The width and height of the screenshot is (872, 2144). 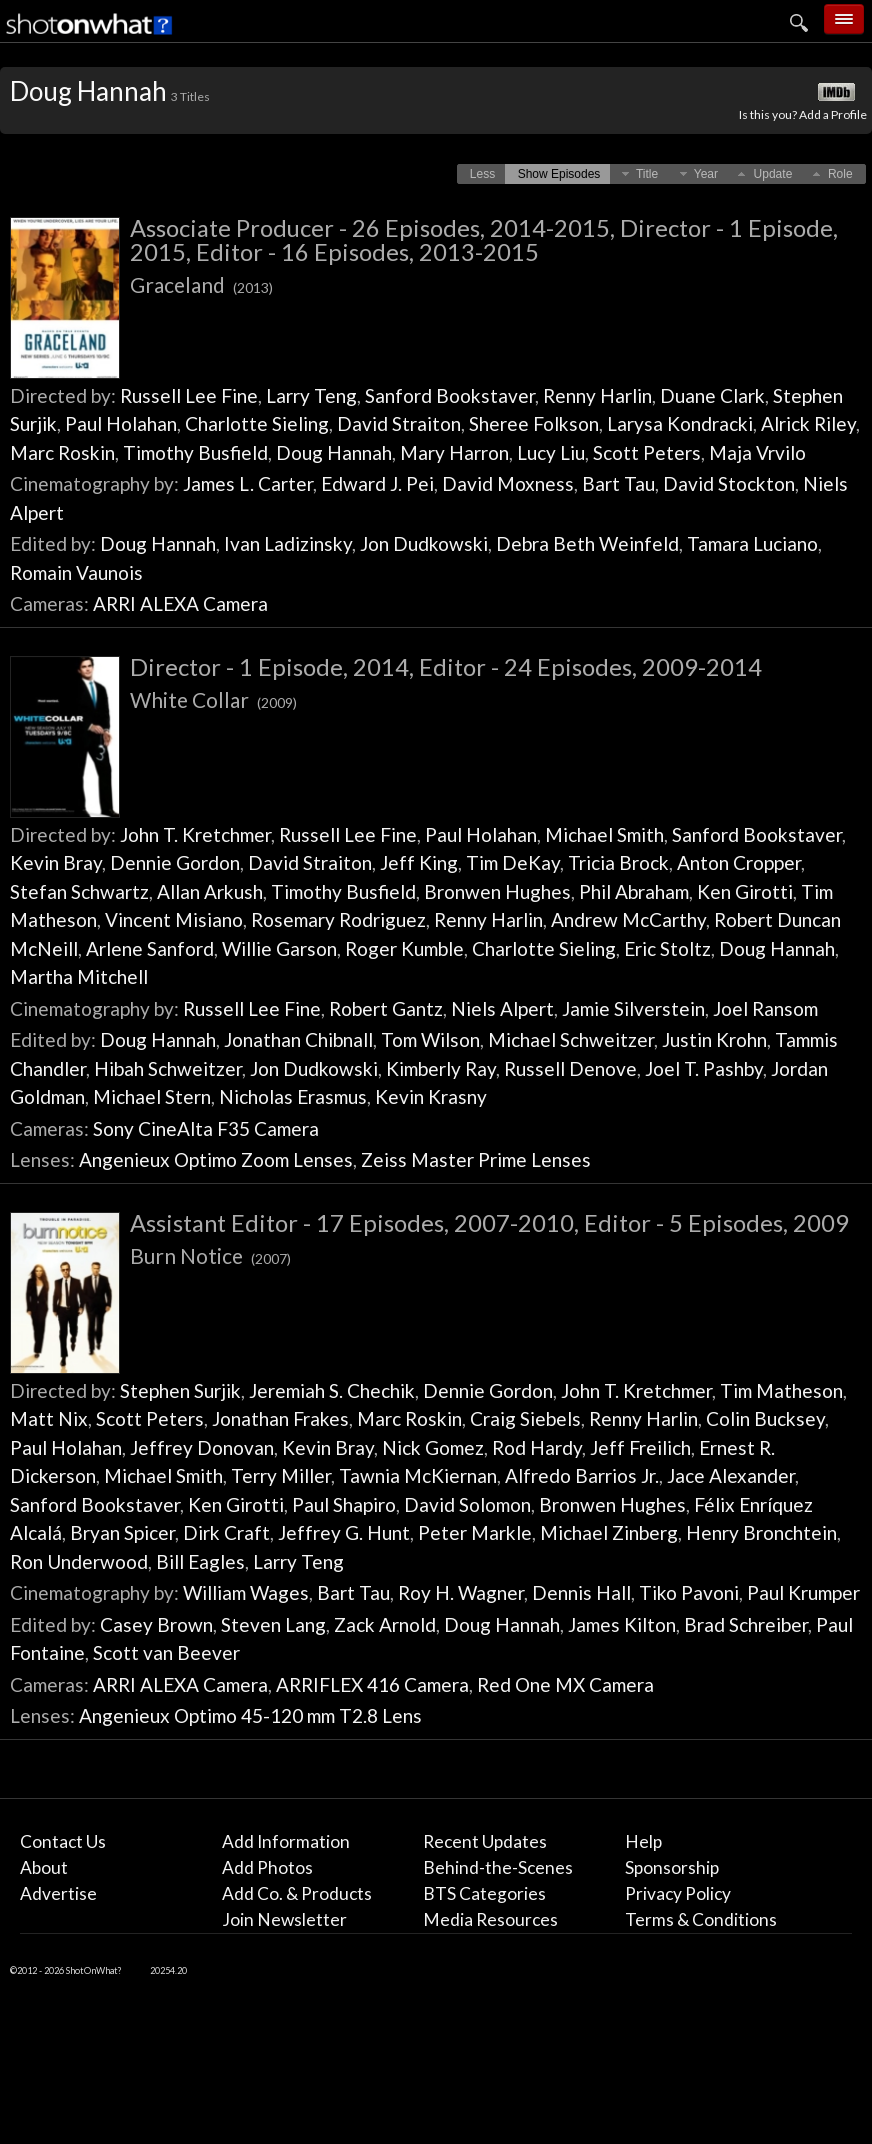 What do you see at coordinates (565, 1684) in the screenshot?
I see `Red One MX Camera` at bounding box center [565, 1684].